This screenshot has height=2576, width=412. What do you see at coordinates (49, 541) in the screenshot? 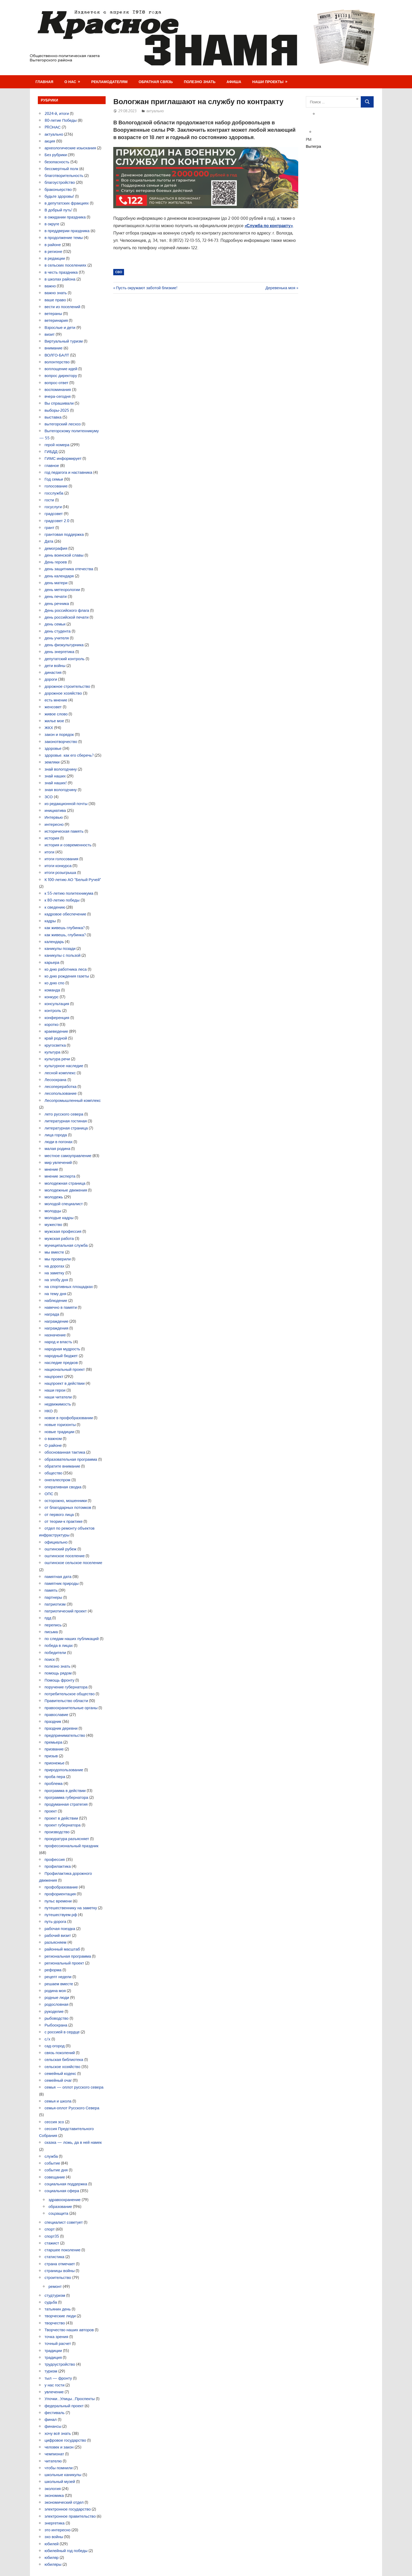
I see `Дата` at bounding box center [49, 541].